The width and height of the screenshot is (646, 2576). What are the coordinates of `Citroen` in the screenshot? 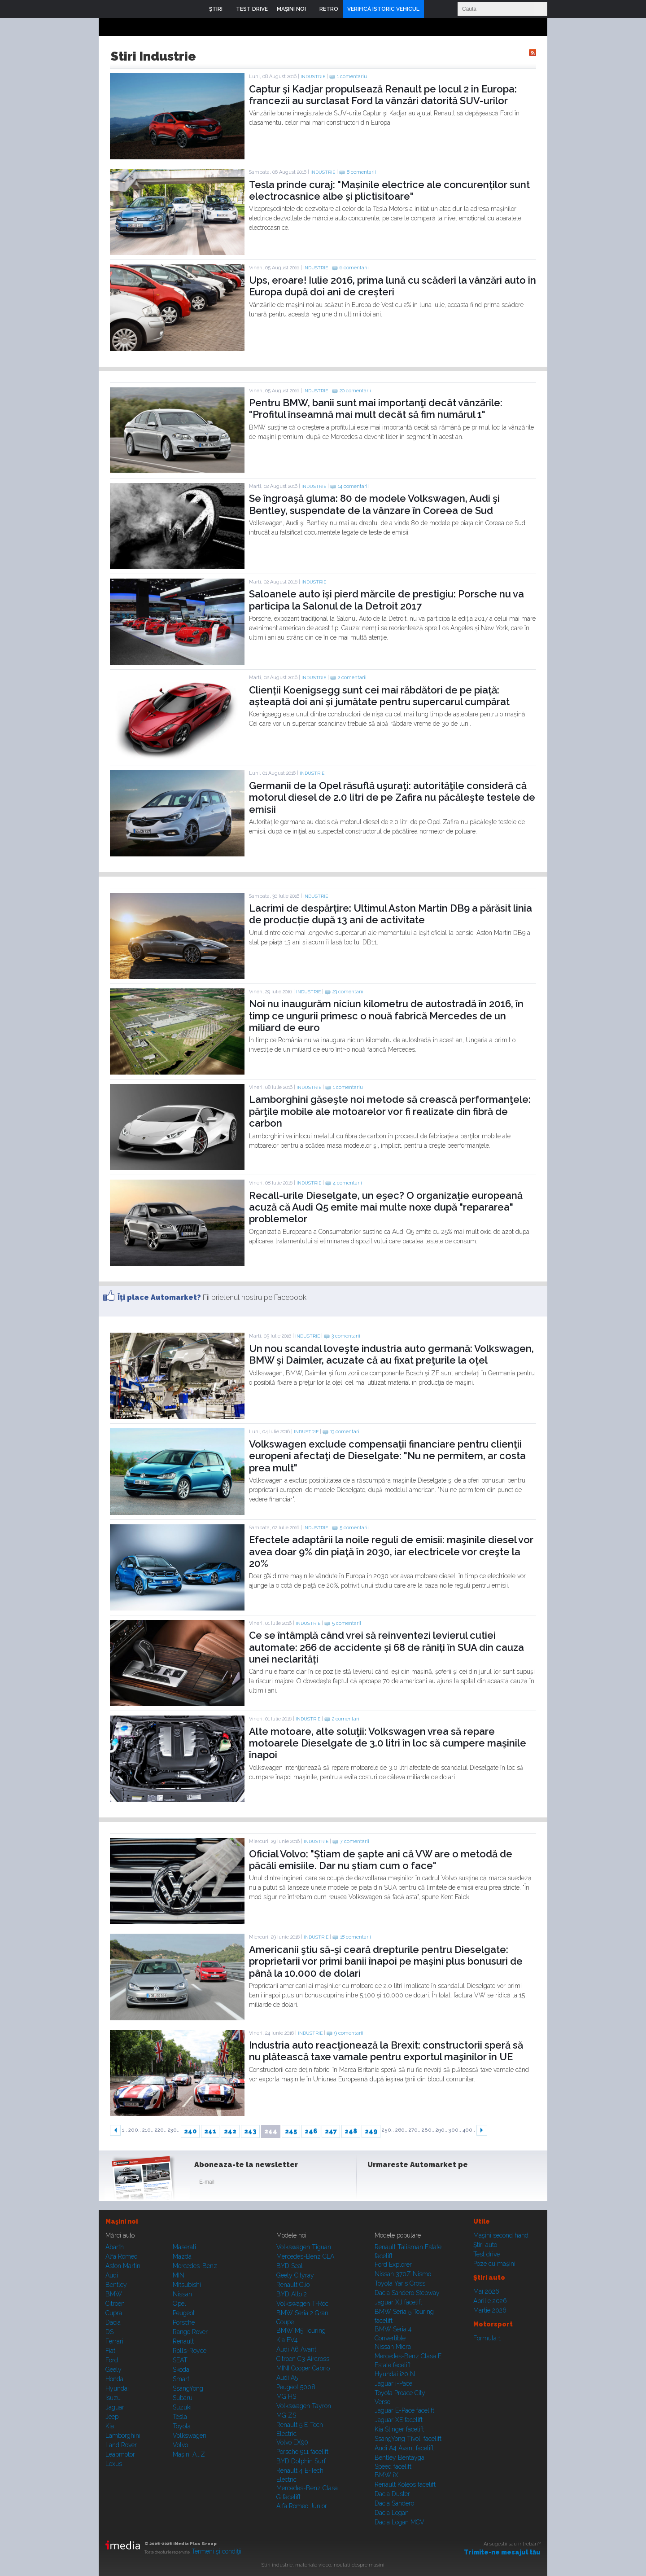 It's located at (115, 2303).